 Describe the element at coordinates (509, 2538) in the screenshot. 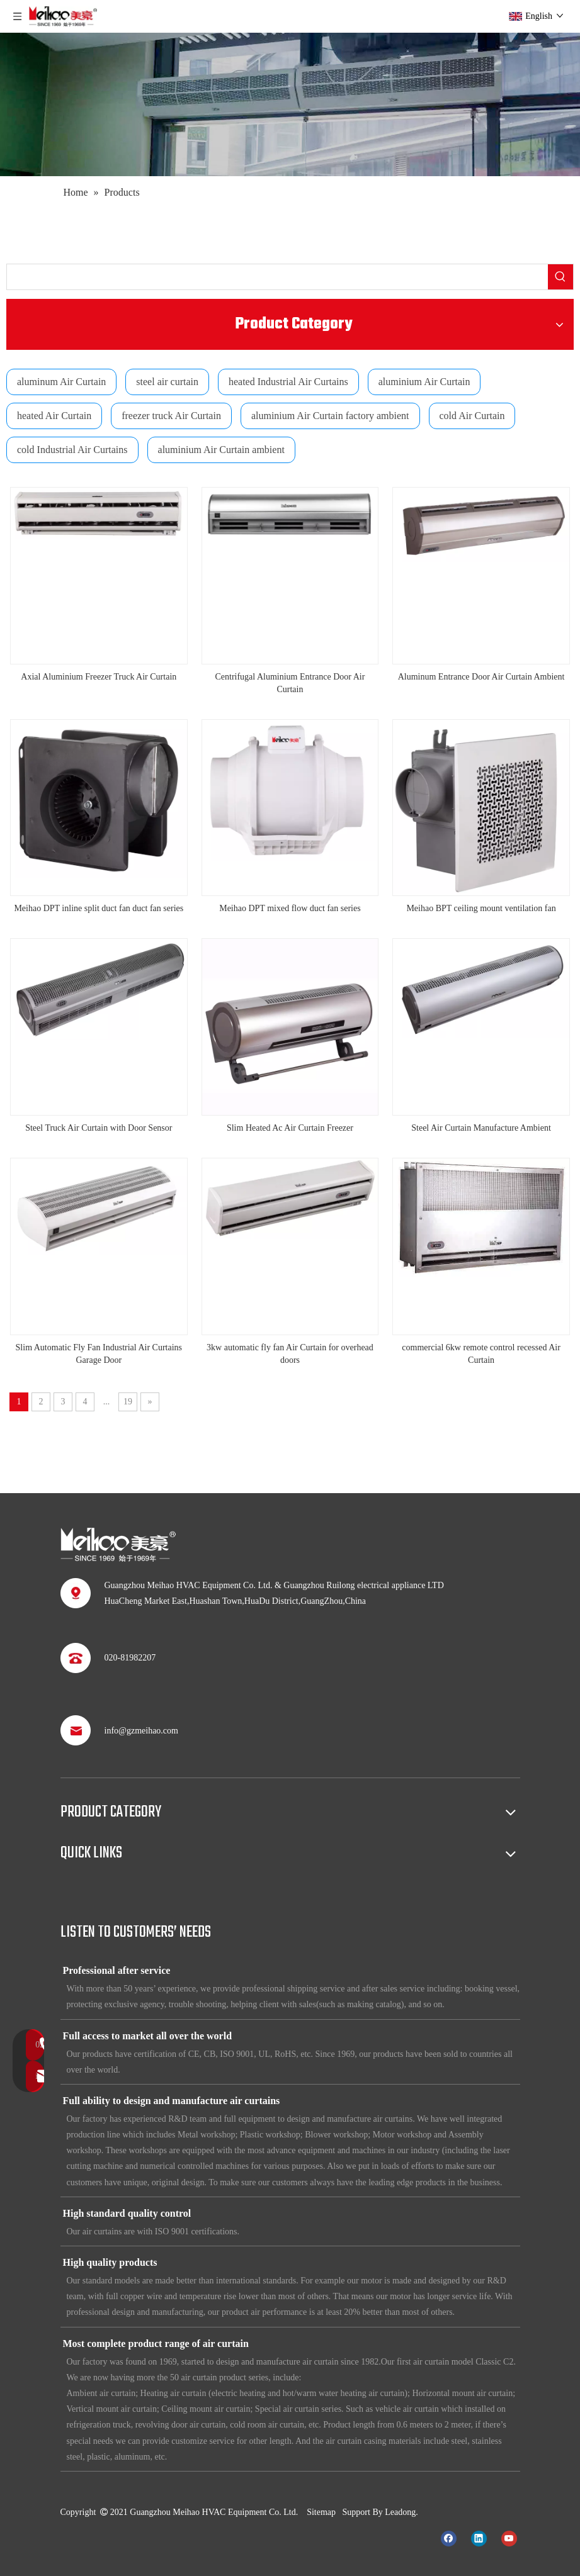

I see `[Youtube]` at that location.